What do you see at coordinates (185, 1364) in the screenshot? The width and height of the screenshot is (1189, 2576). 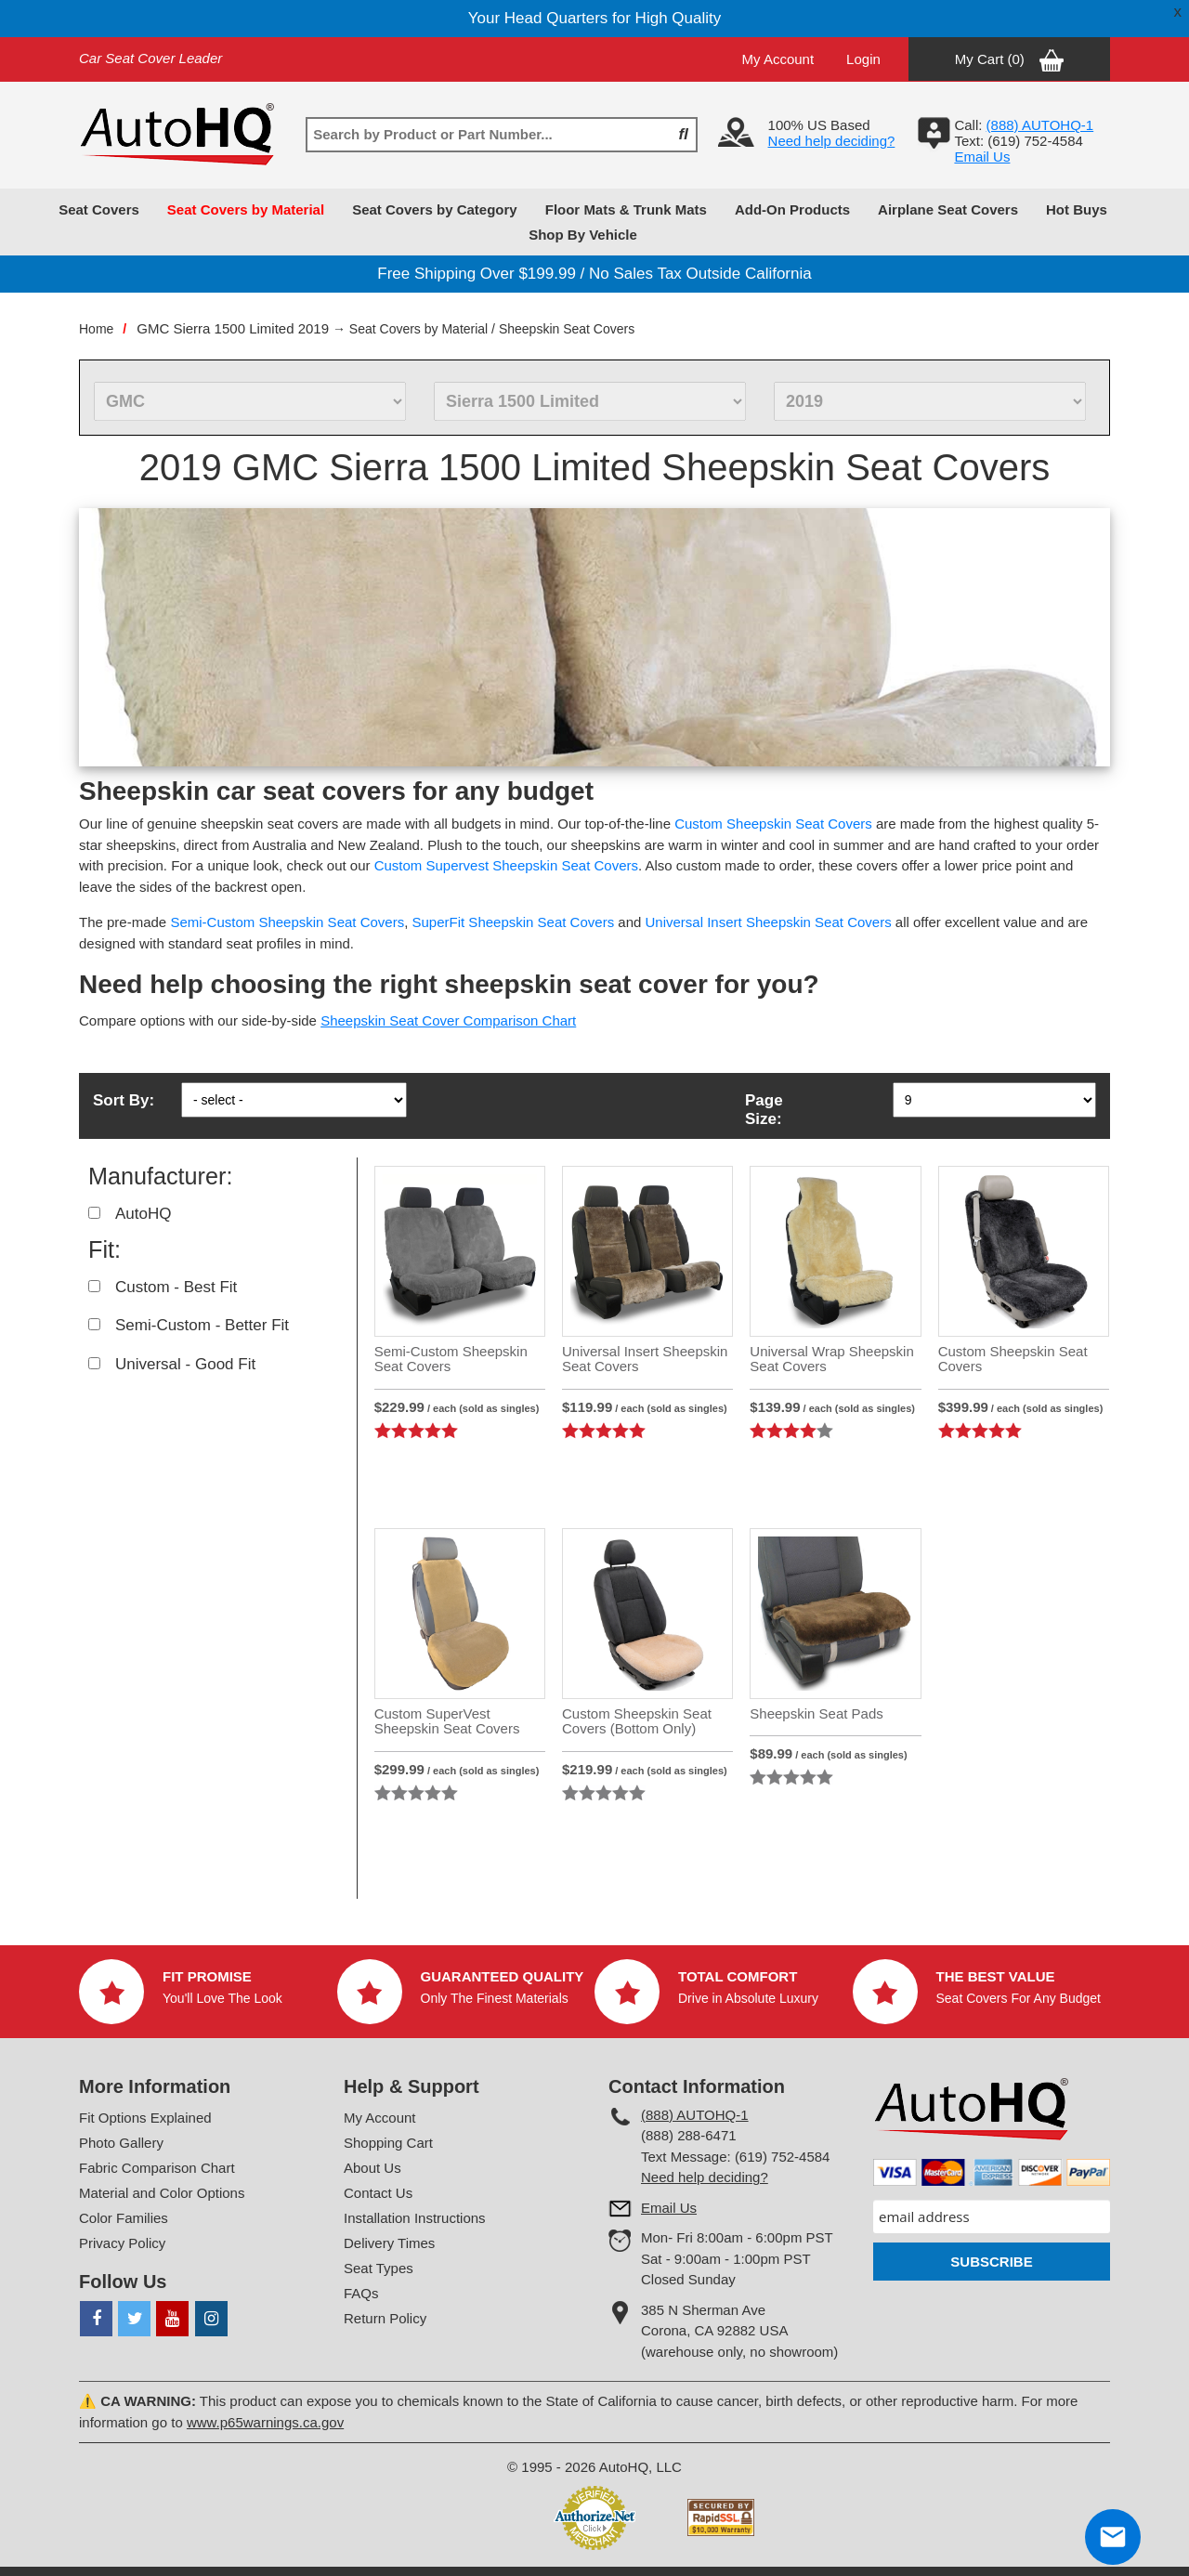 I see `Universal - Good Fit` at bounding box center [185, 1364].